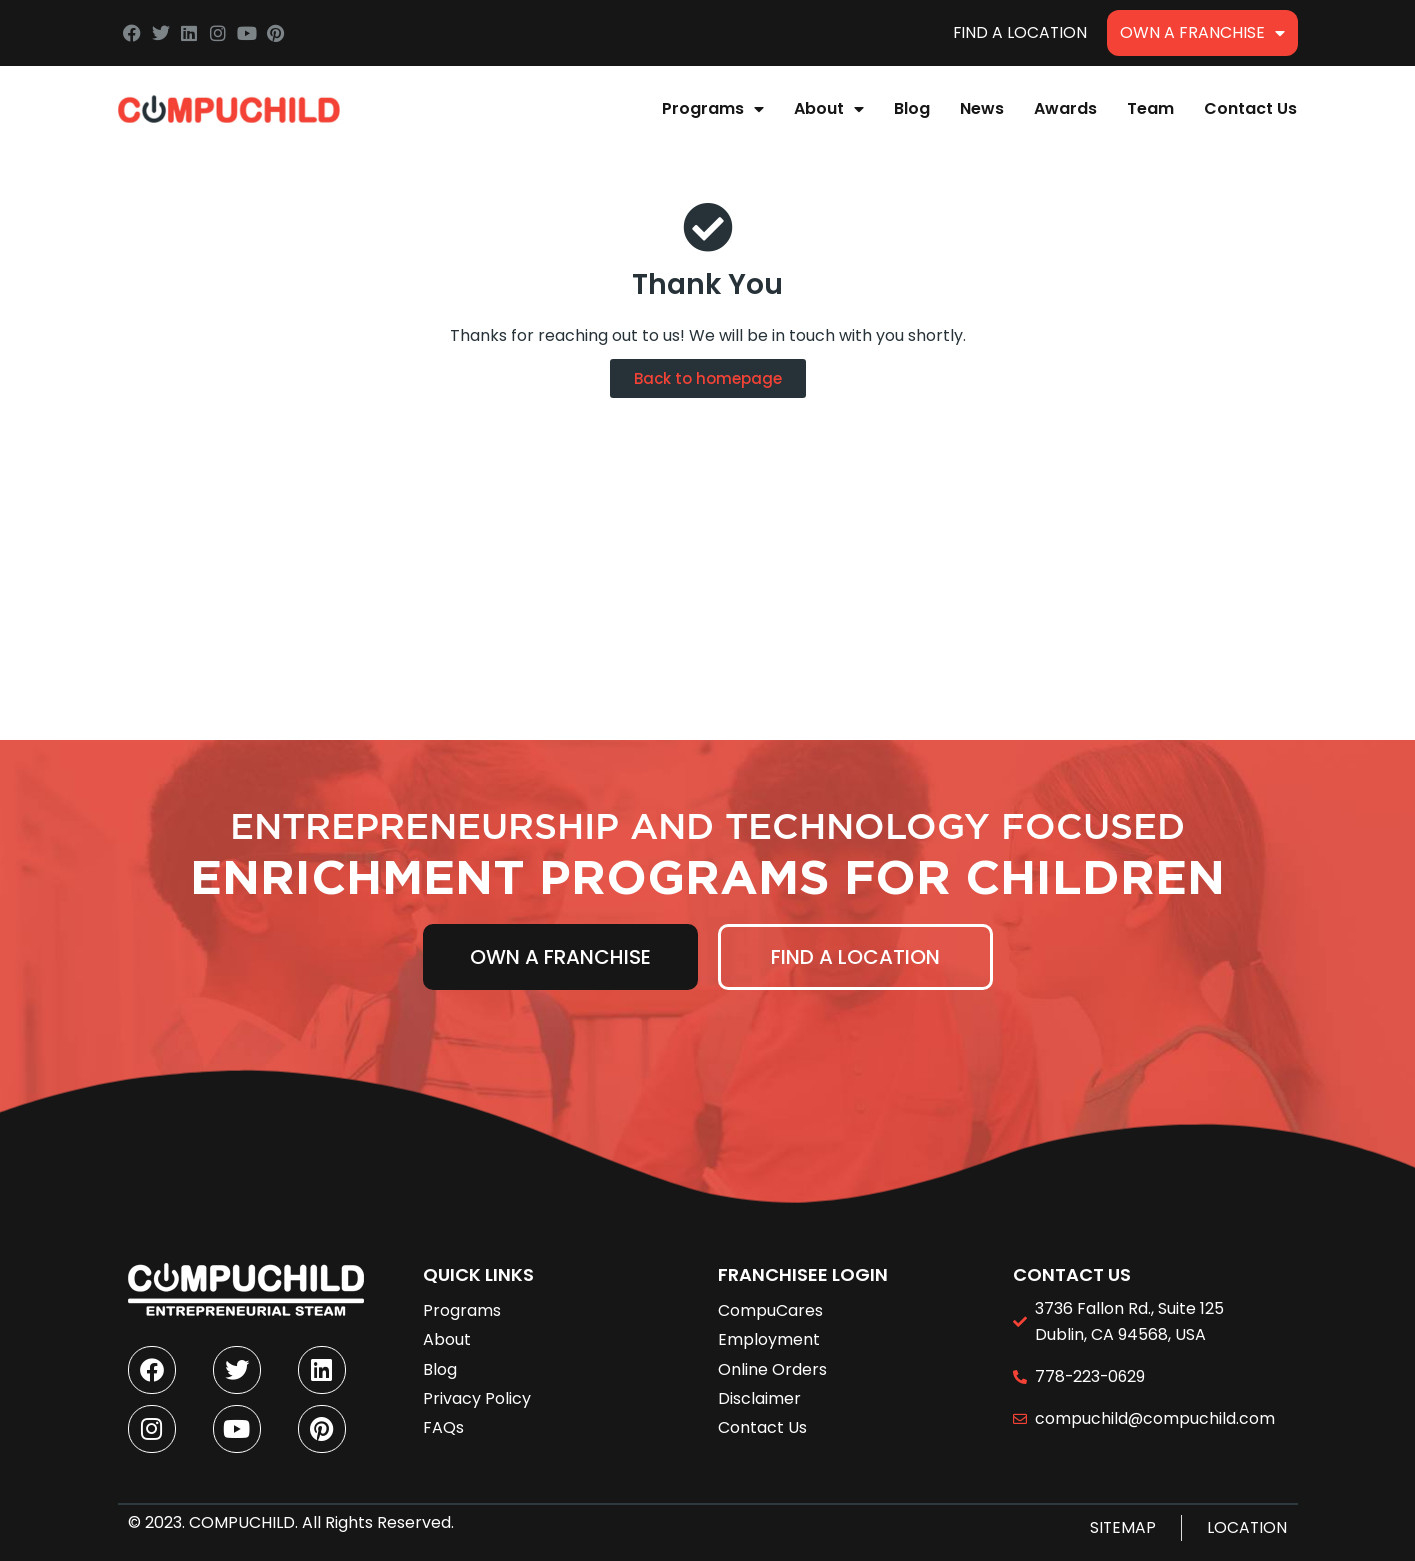 The image size is (1415, 1561). What do you see at coordinates (1202, 33) in the screenshot?
I see `Own A Franchise` at bounding box center [1202, 33].